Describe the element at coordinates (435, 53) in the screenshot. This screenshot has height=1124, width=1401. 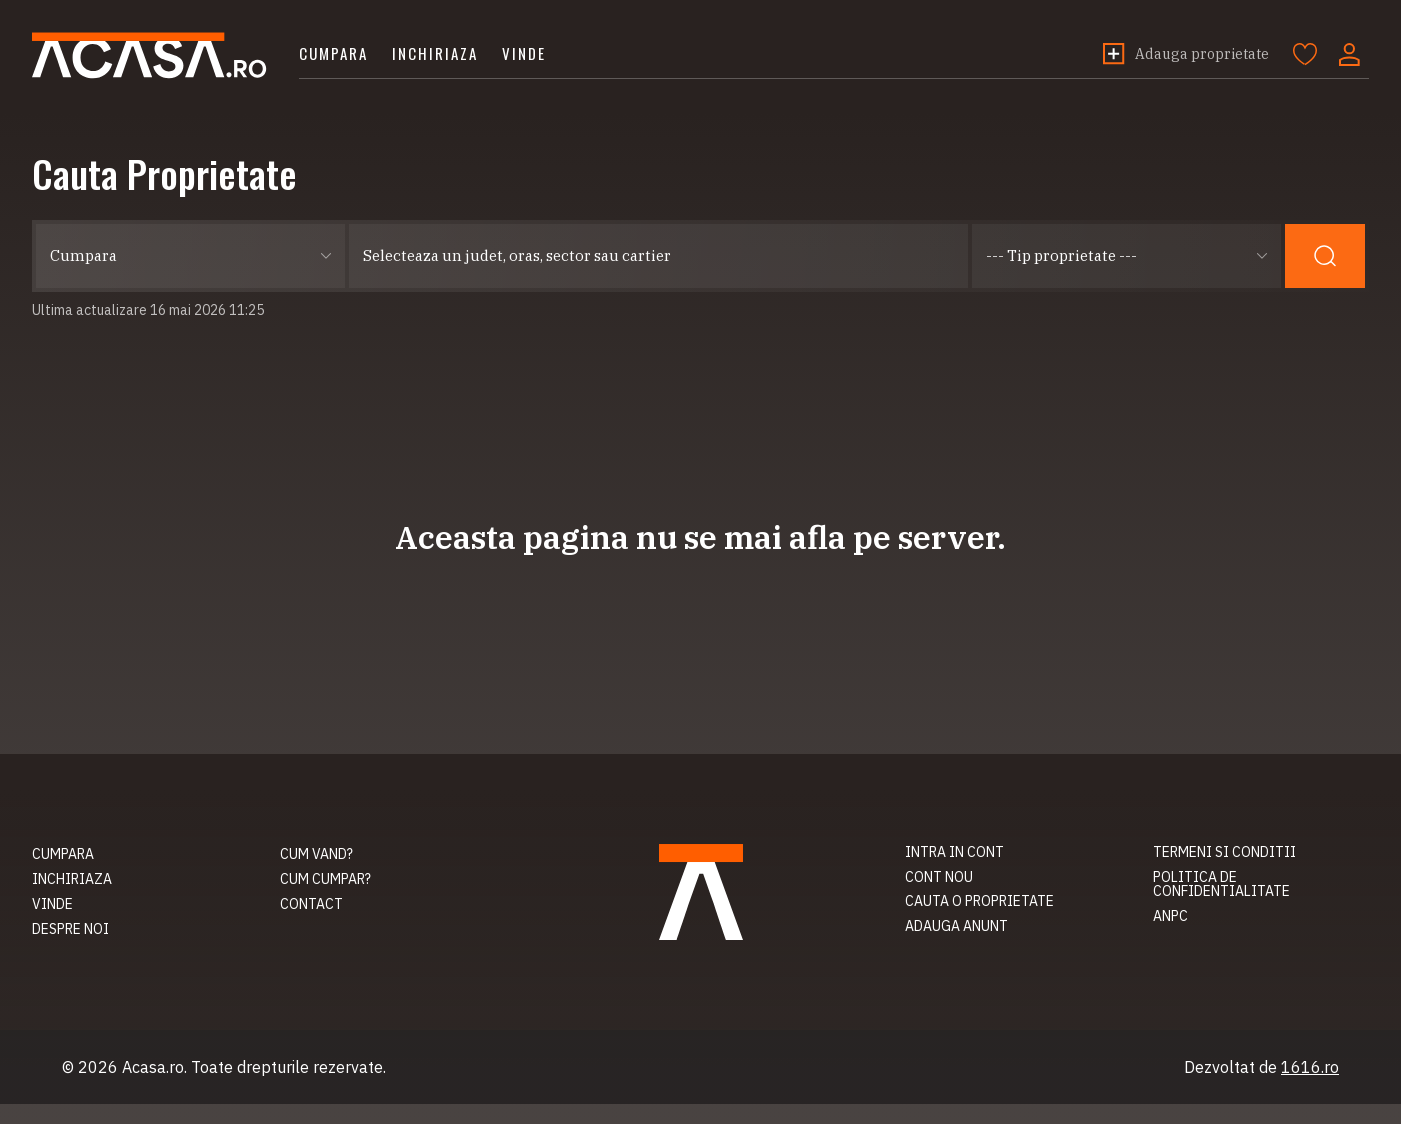
I see `Inchiriaza` at that location.